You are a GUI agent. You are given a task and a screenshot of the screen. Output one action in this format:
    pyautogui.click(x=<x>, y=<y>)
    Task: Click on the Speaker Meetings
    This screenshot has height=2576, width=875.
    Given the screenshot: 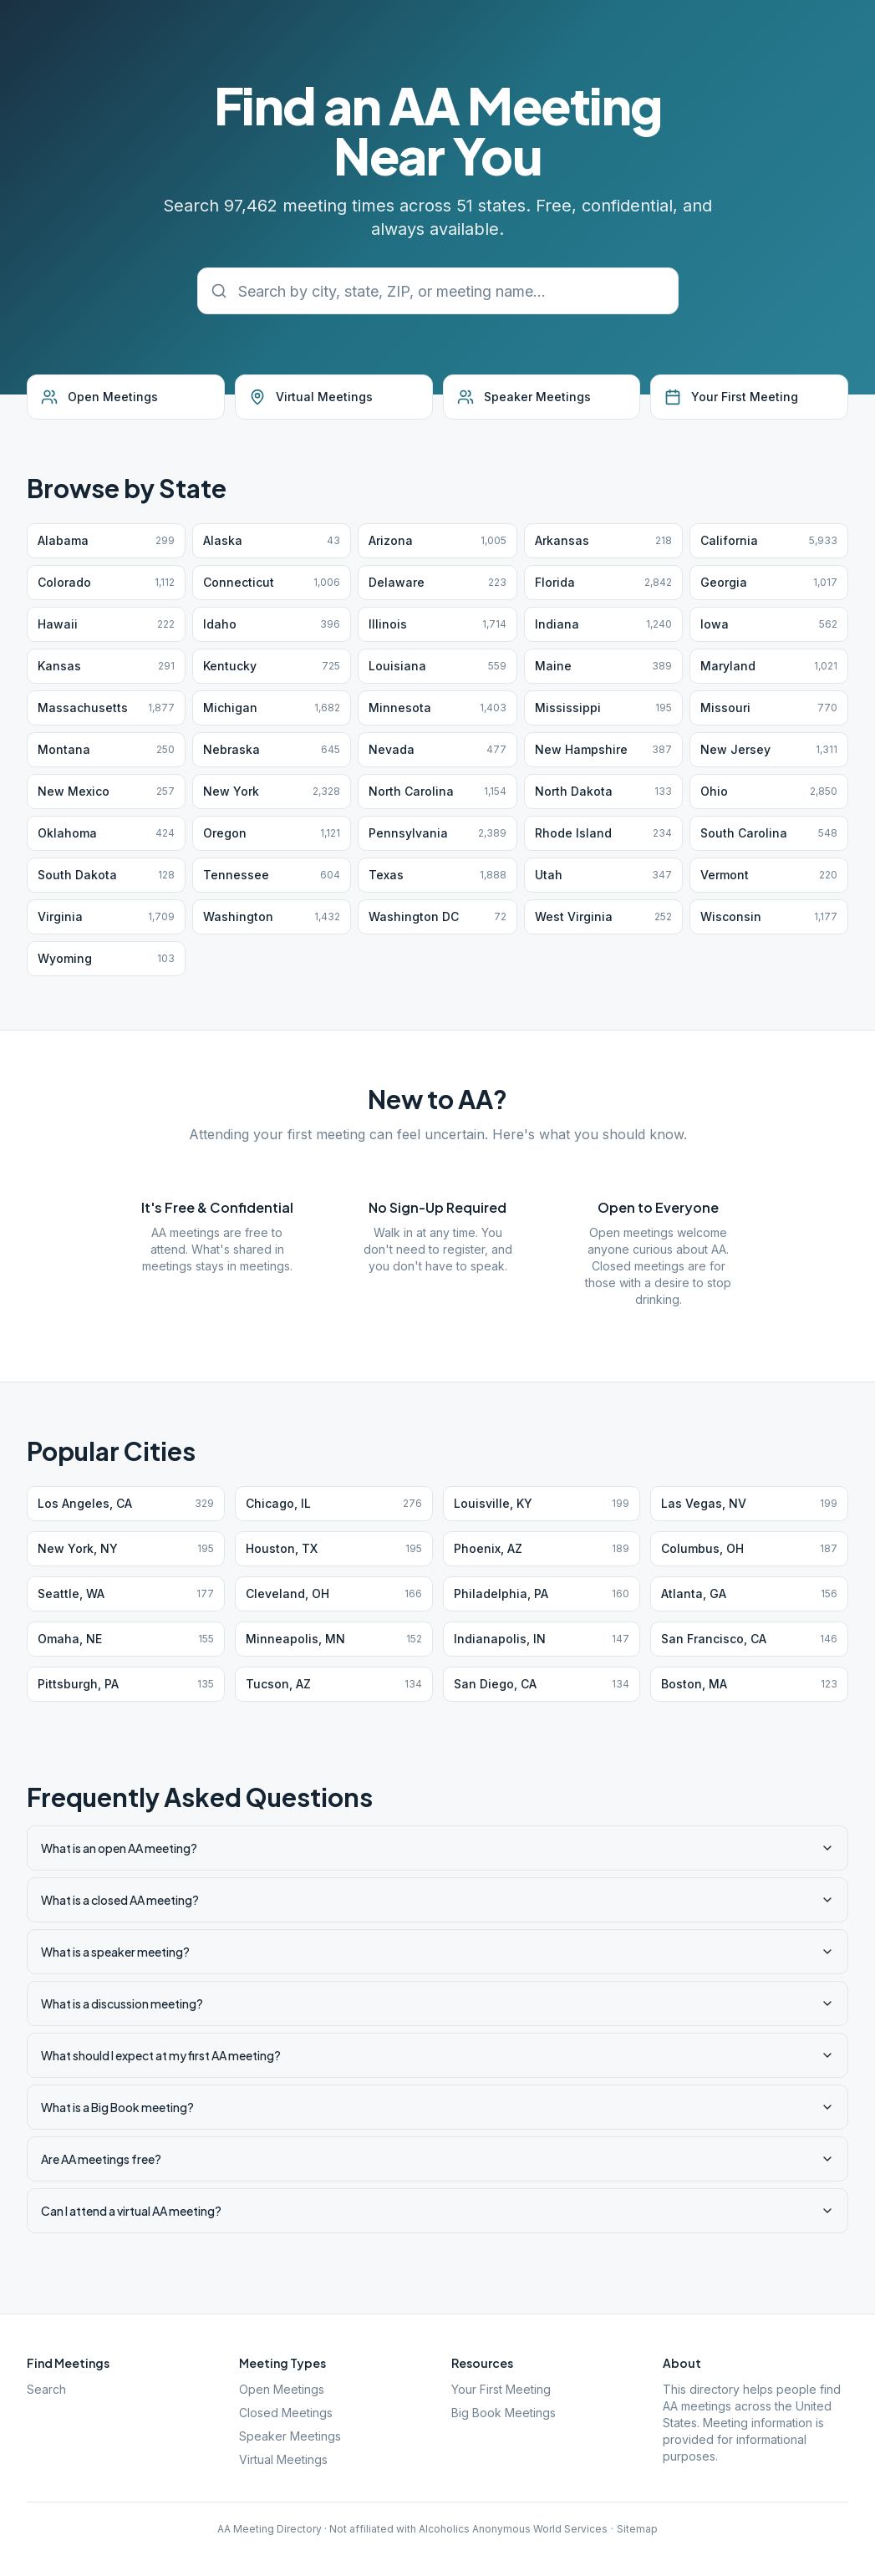 What is the action you would take?
    pyautogui.click(x=290, y=2436)
    